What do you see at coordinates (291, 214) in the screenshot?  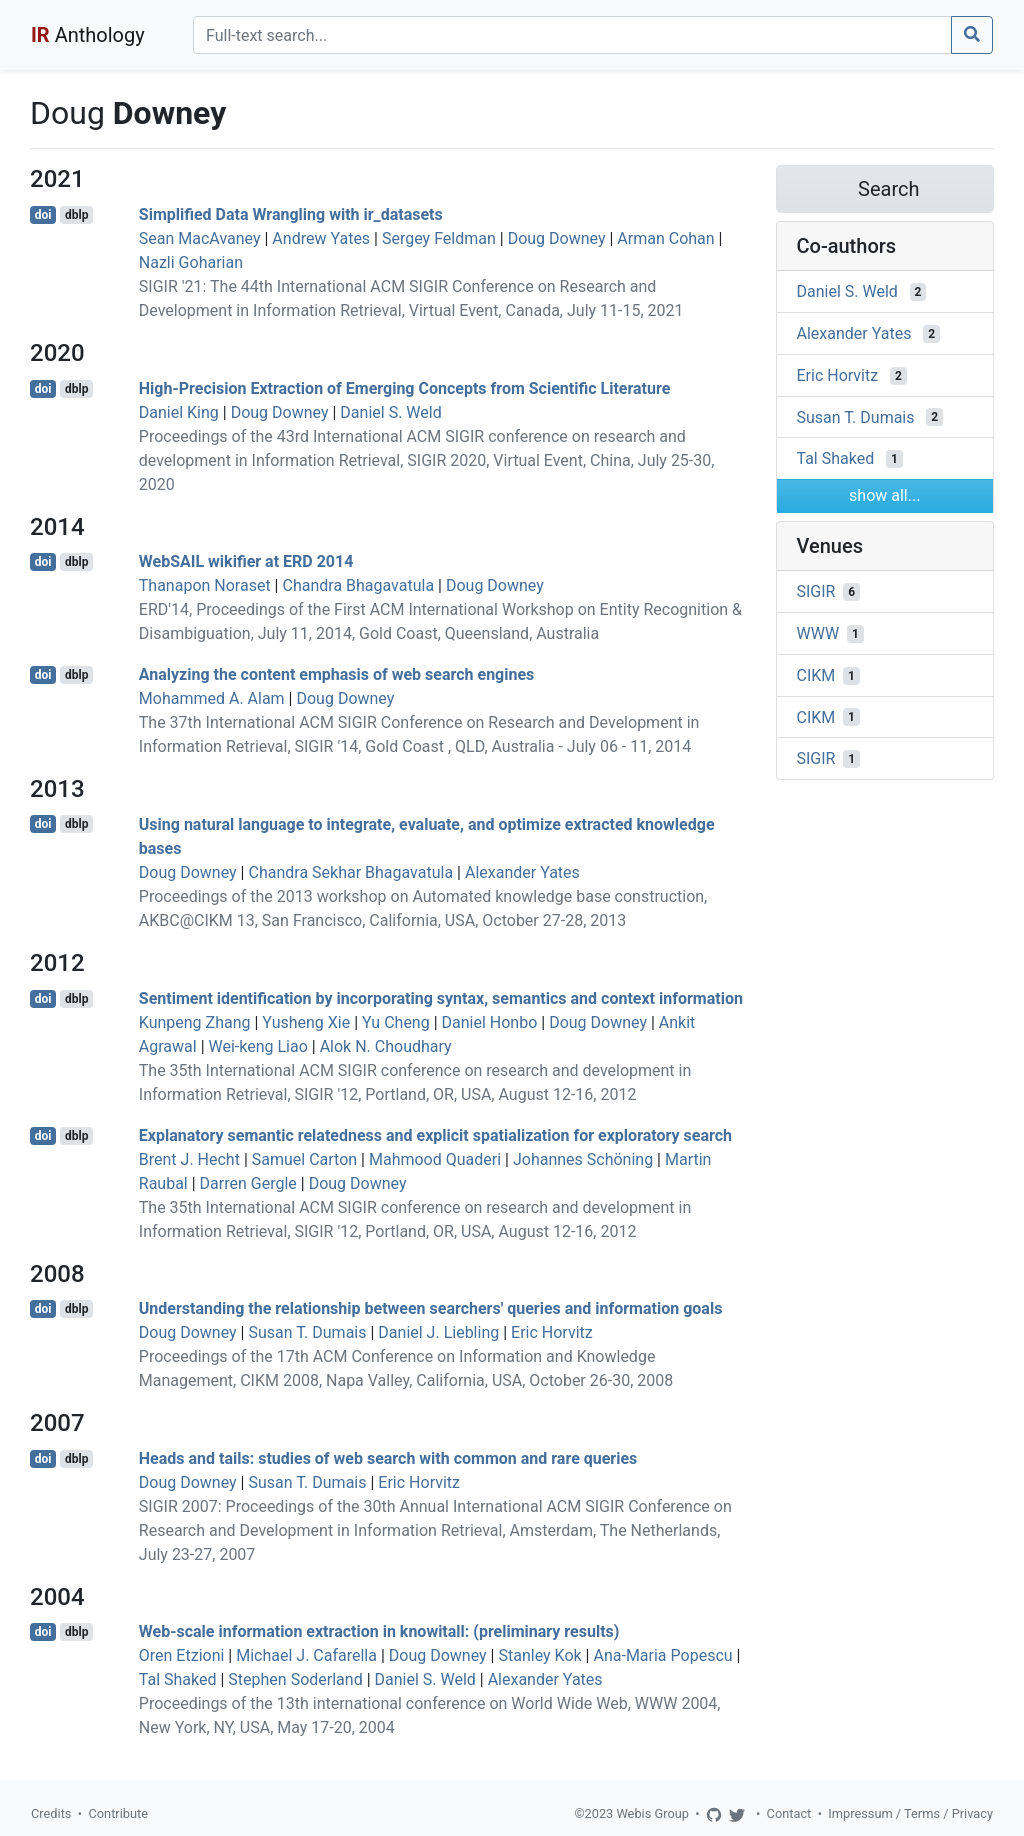 I see `Simplified Data Wrangling with ir_datasets` at bounding box center [291, 214].